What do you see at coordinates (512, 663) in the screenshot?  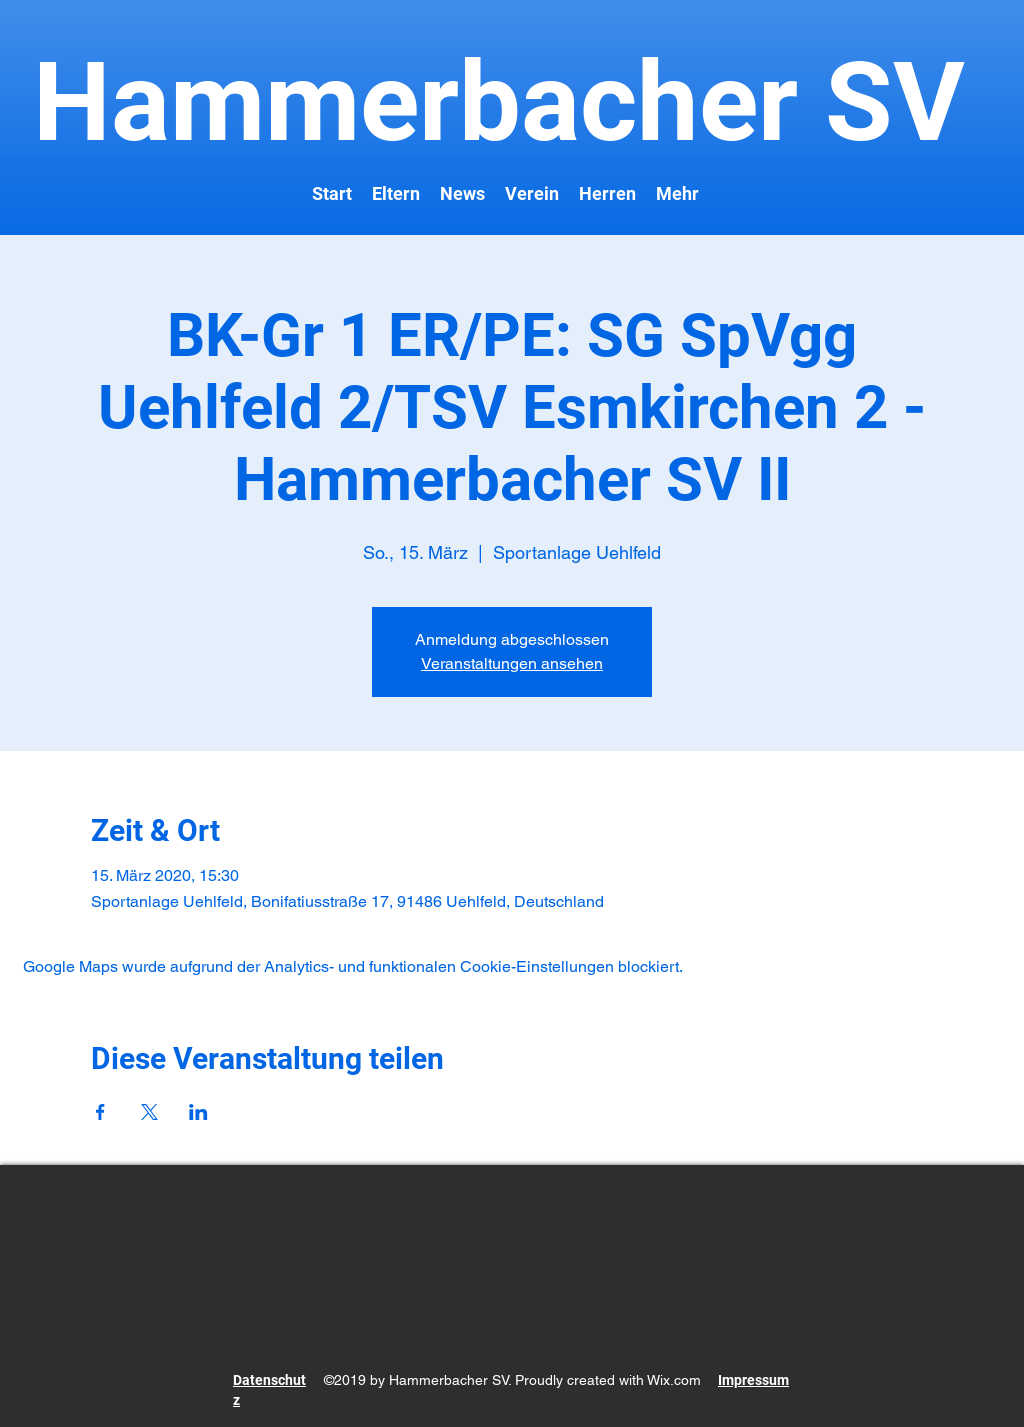 I see `Veranstaltungen ansehen` at bounding box center [512, 663].